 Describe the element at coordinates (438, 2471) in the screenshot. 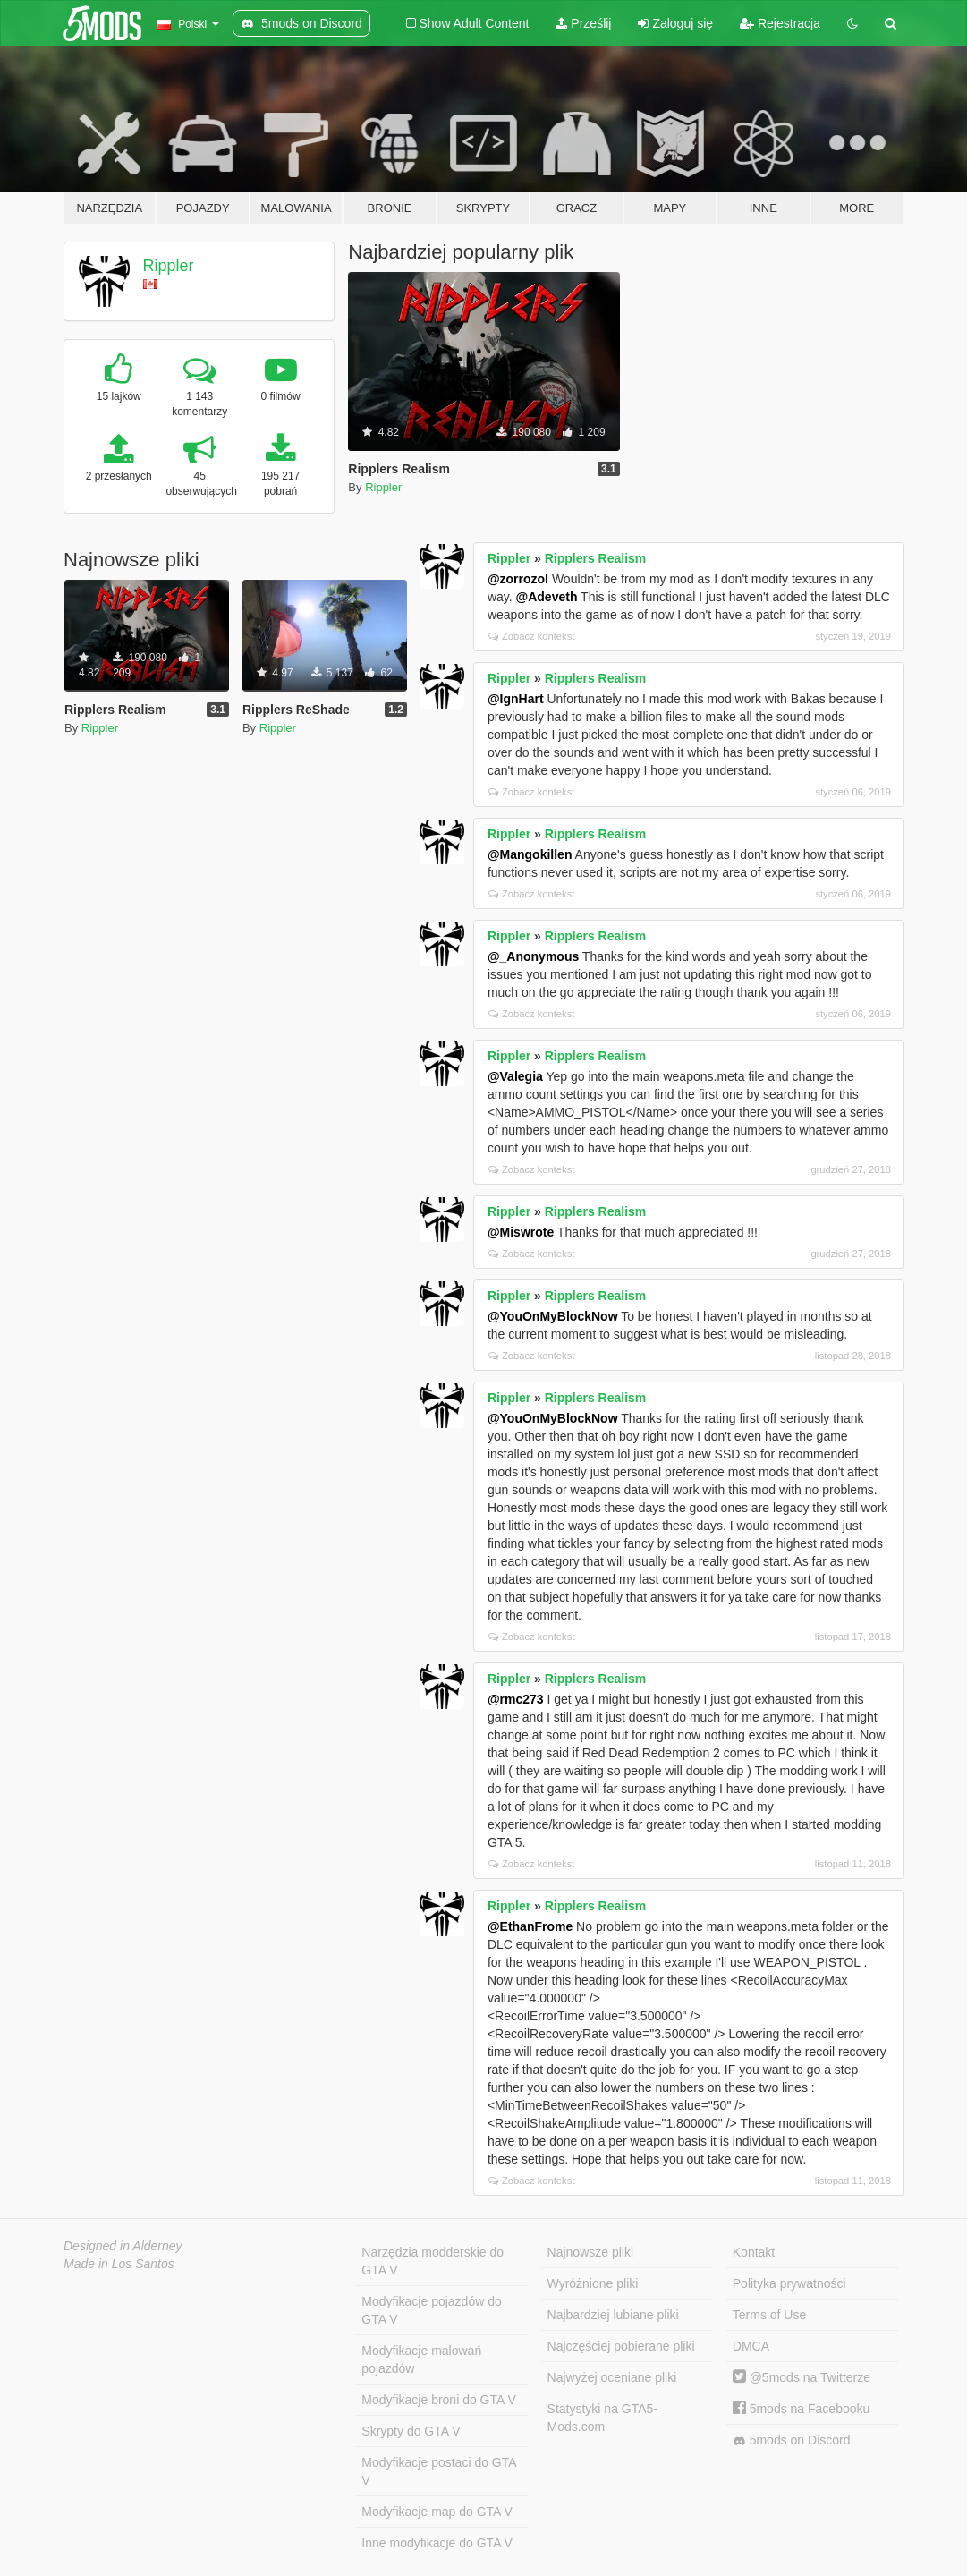

I see `Modyfikacje postaci do GTA V` at that location.